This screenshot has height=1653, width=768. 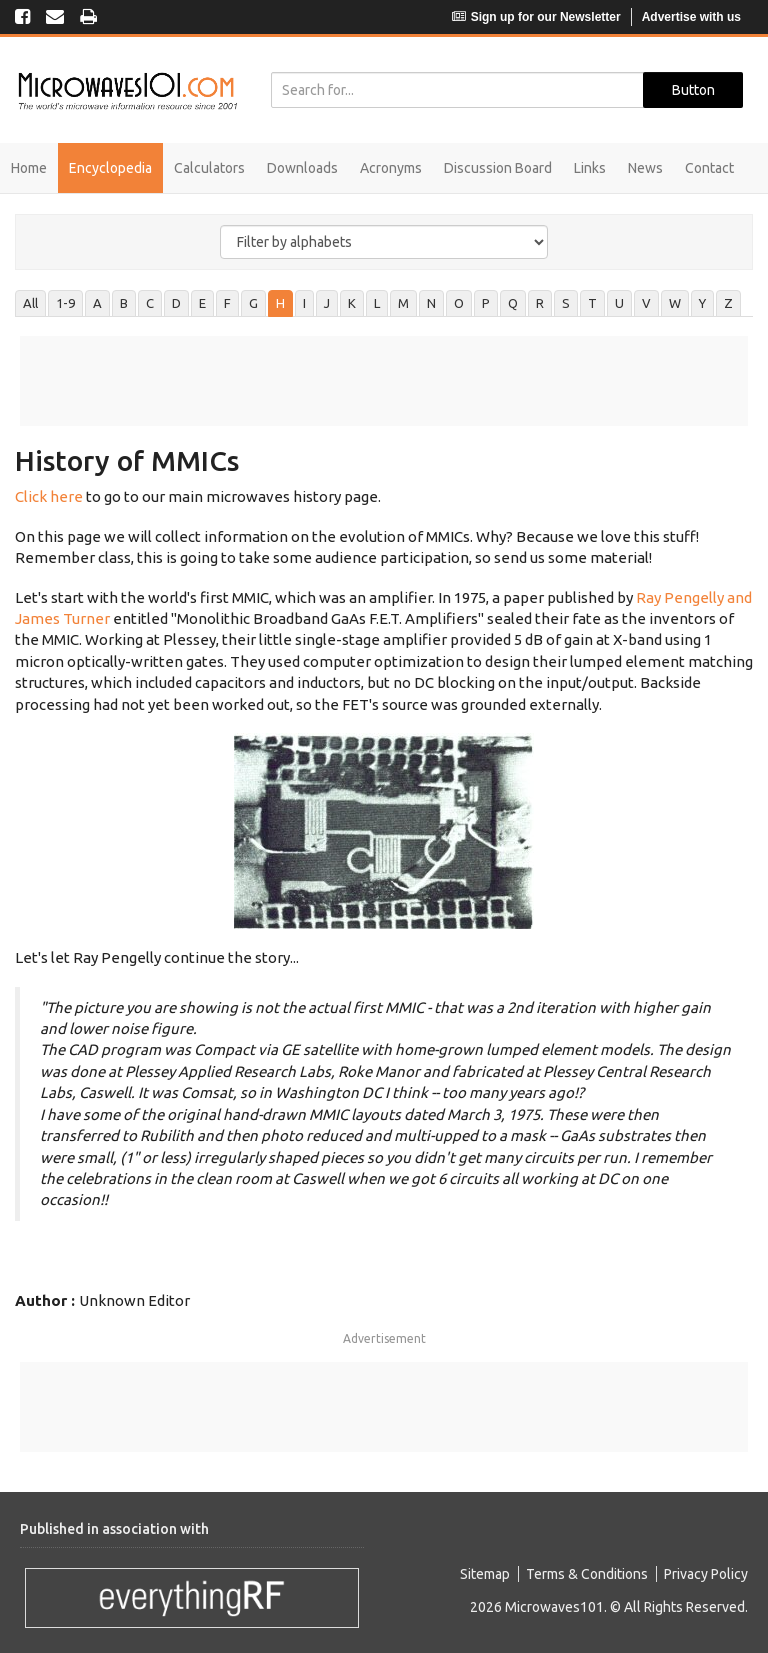 What do you see at coordinates (485, 1574) in the screenshot?
I see `Sitemap` at bounding box center [485, 1574].